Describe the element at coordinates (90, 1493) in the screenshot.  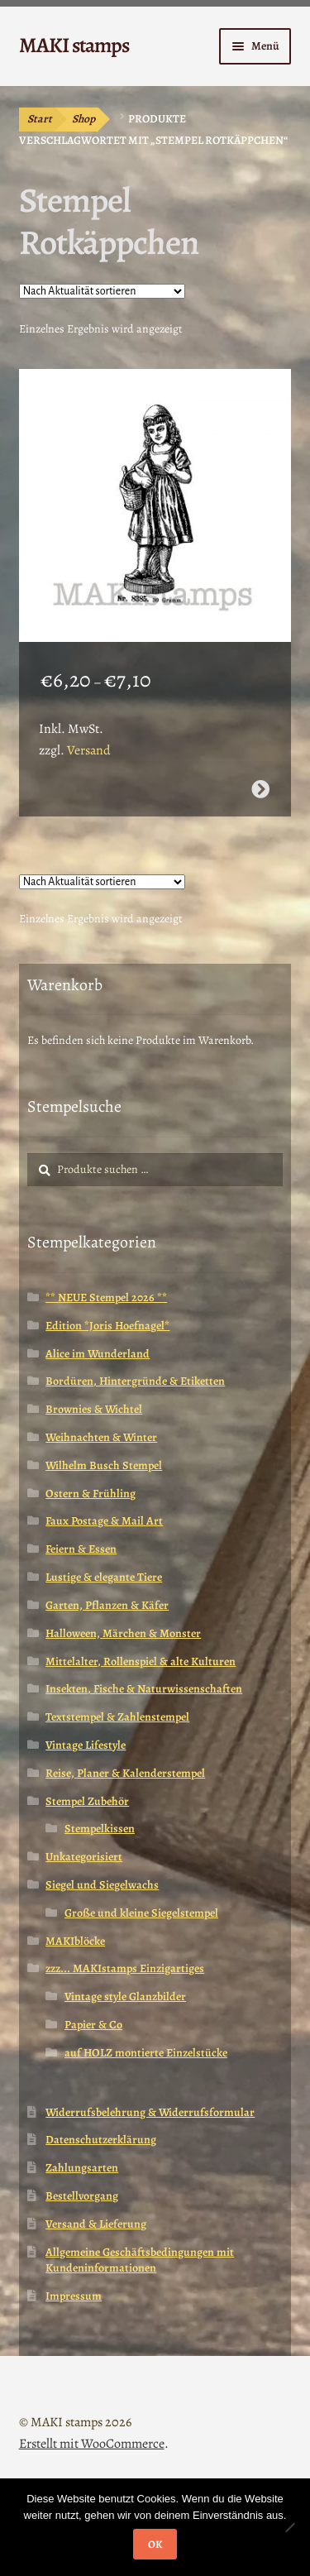
I see `Ostern & Frühling` at that location.